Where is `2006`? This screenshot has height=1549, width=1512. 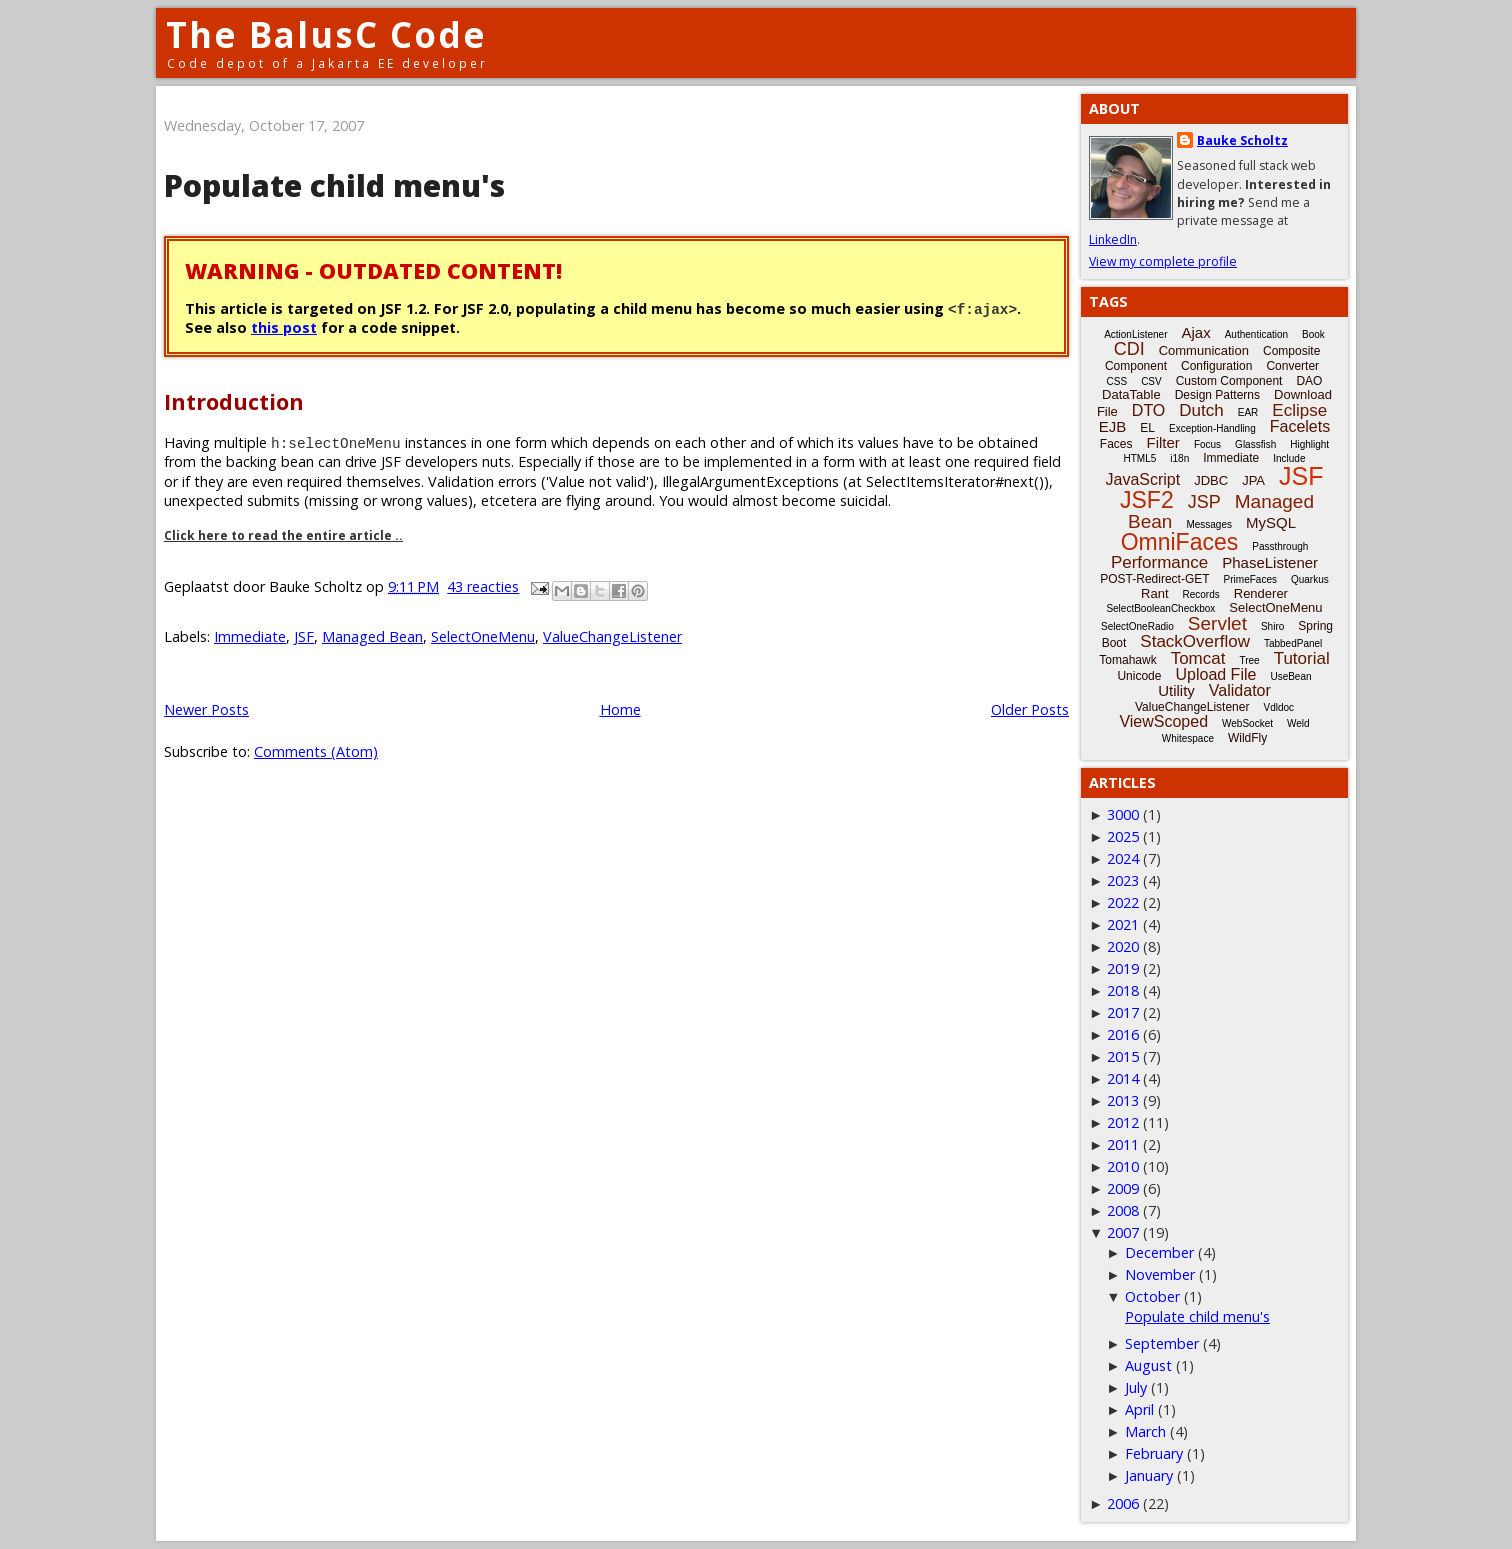
2006 is located at coordinates (1123, 1503).